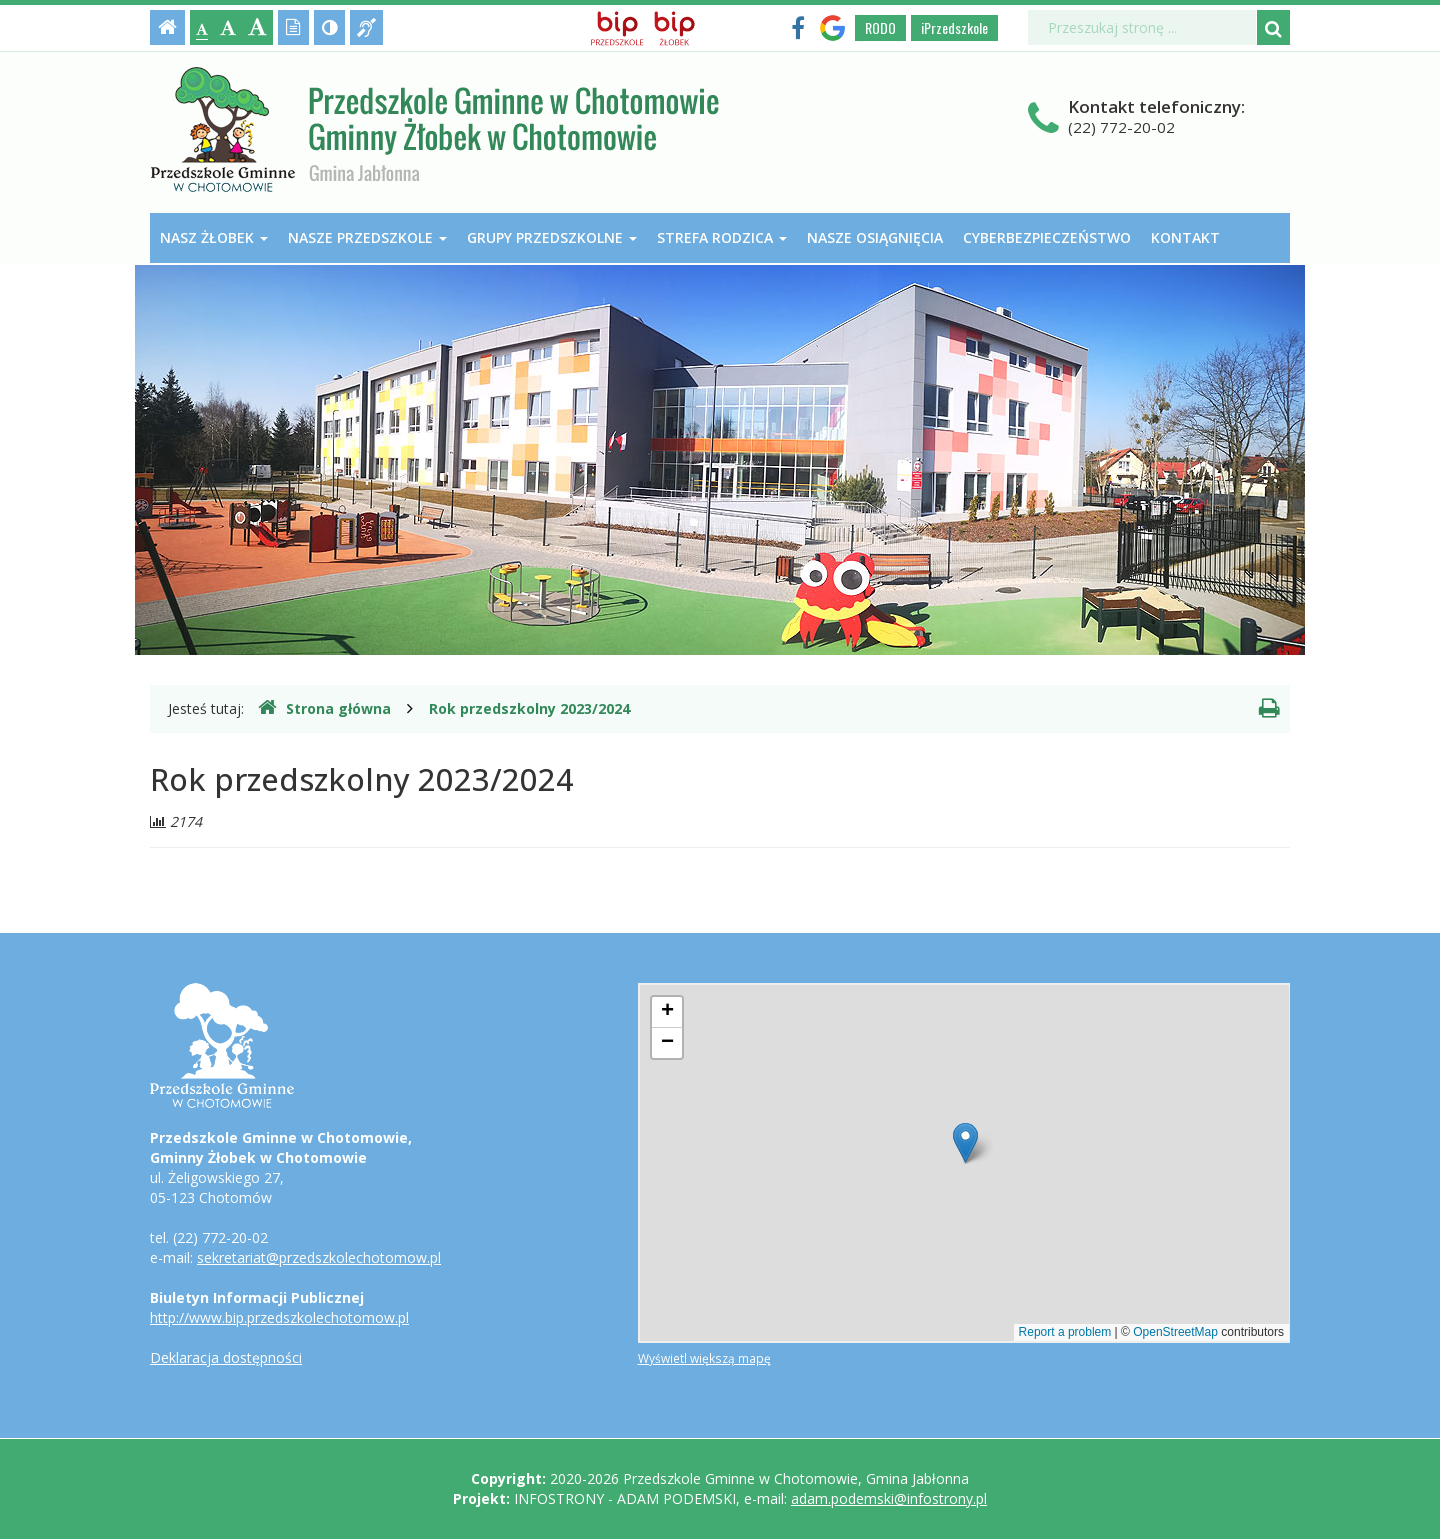 The width and height of the screenshot is (1440, 1539). Describe the element at coordinates (367, 237) in the screenshot. I see `Nasze przedszkole` at that location.